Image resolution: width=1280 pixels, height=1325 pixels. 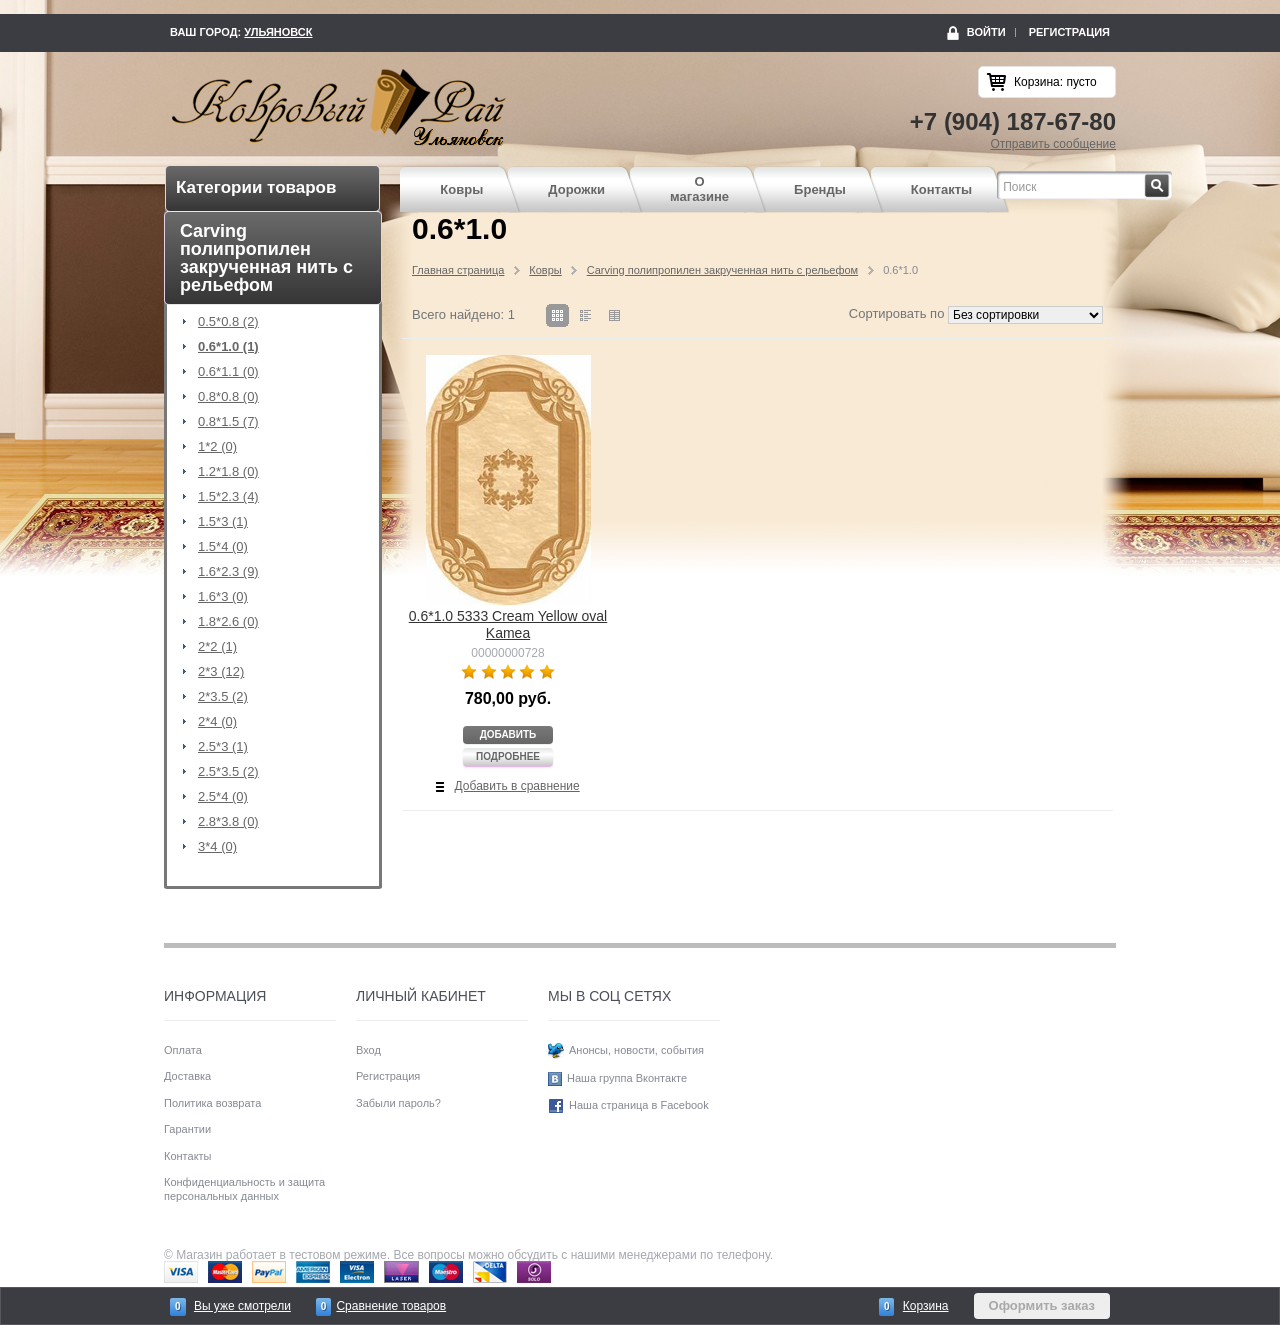 What do you see at coordinates (1069, 32) in the screenshot?
I see `Регистрация` at bounding box center [1069, 32].